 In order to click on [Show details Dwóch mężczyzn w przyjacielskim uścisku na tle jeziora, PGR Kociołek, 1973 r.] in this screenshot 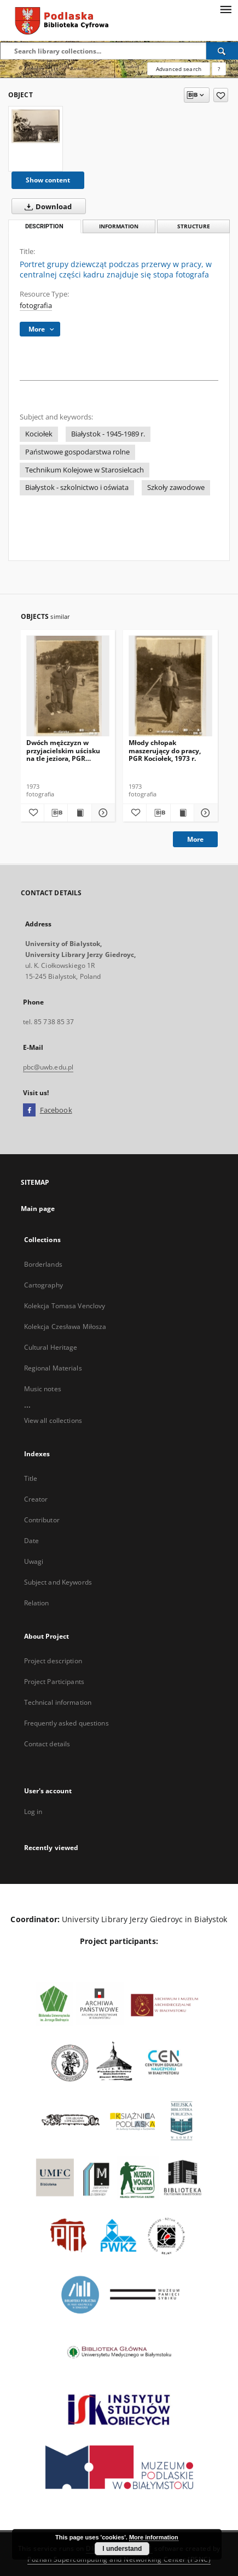, I will do `click(101, 813)`.